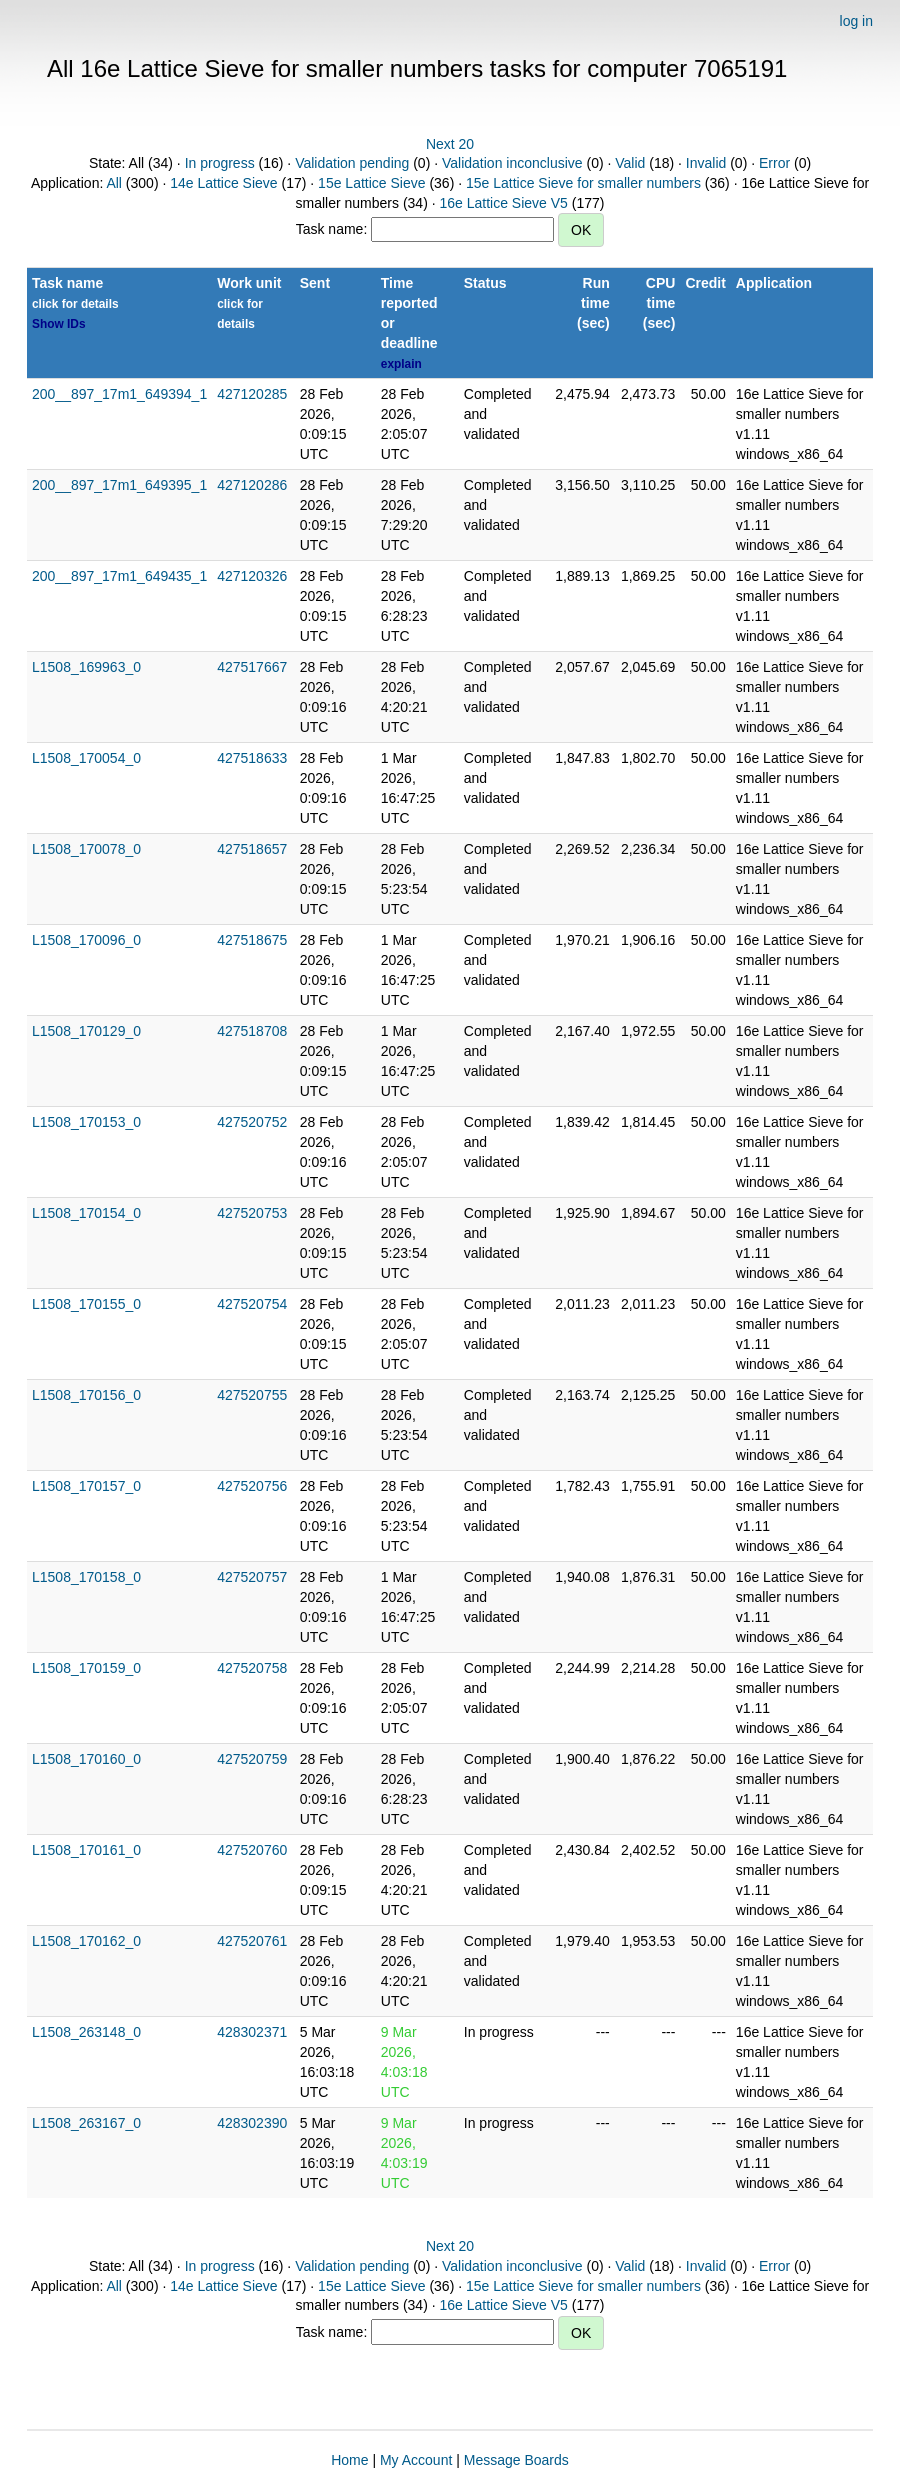 The width and height of the screenshot is (900, 2482). Describe the element at coordinates (86, 758) in the screenshot. I see `L1508_170054_0` at that location.